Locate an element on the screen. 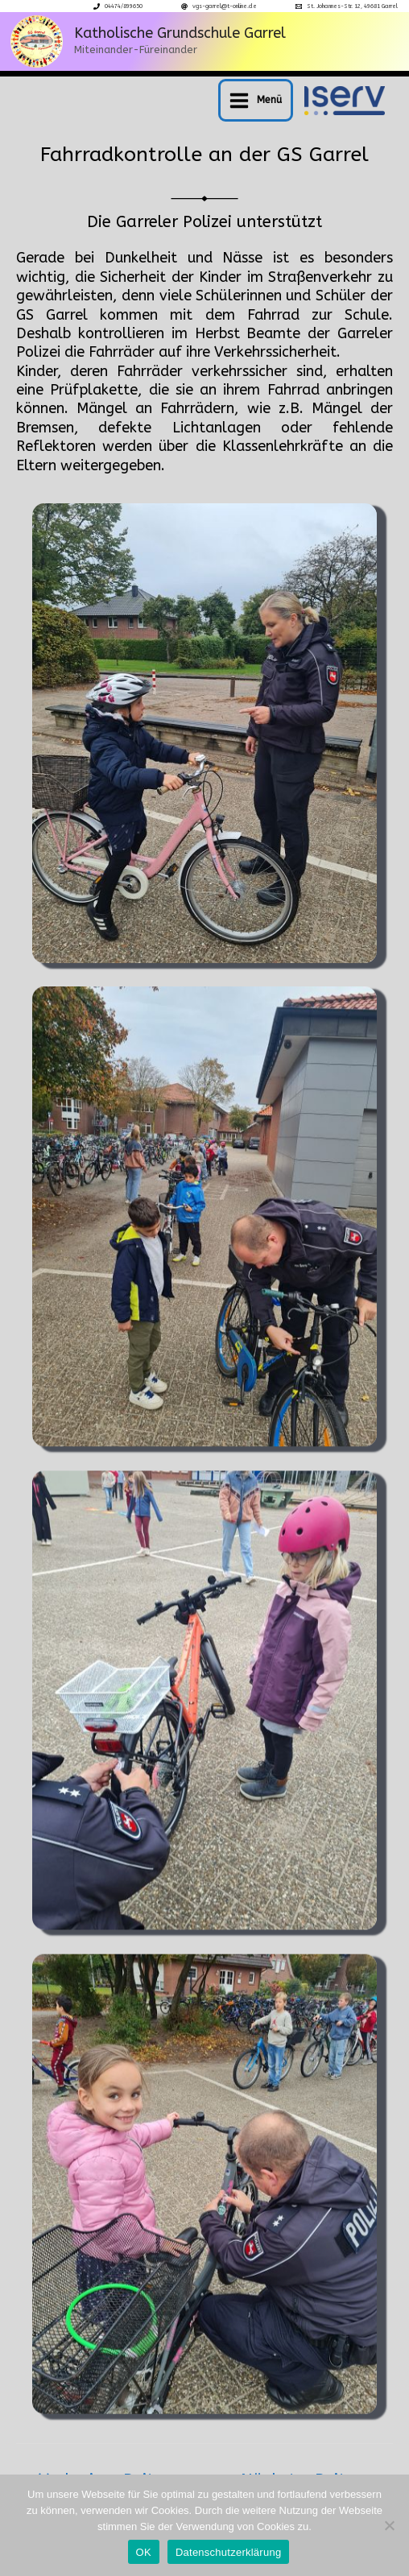  OK is located at coordinates (143, 2552).